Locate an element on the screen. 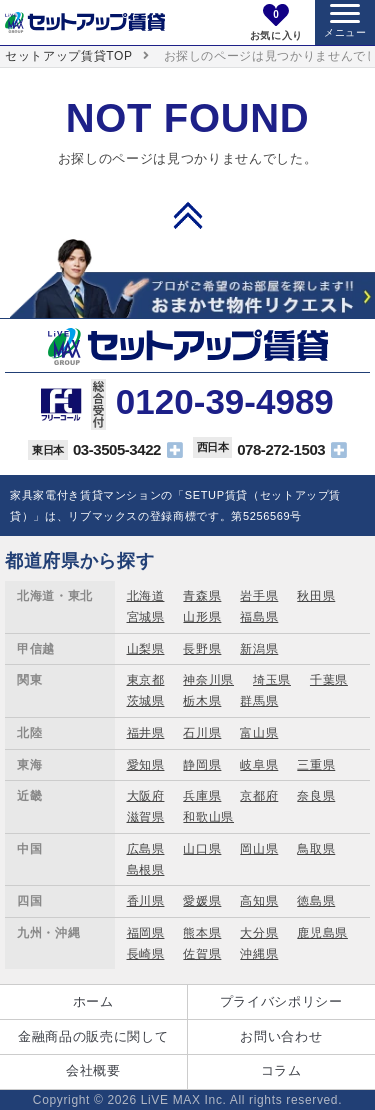 This screenshot has height=1110, width=375. 和歌山県 is located at coordinates (208, 817).